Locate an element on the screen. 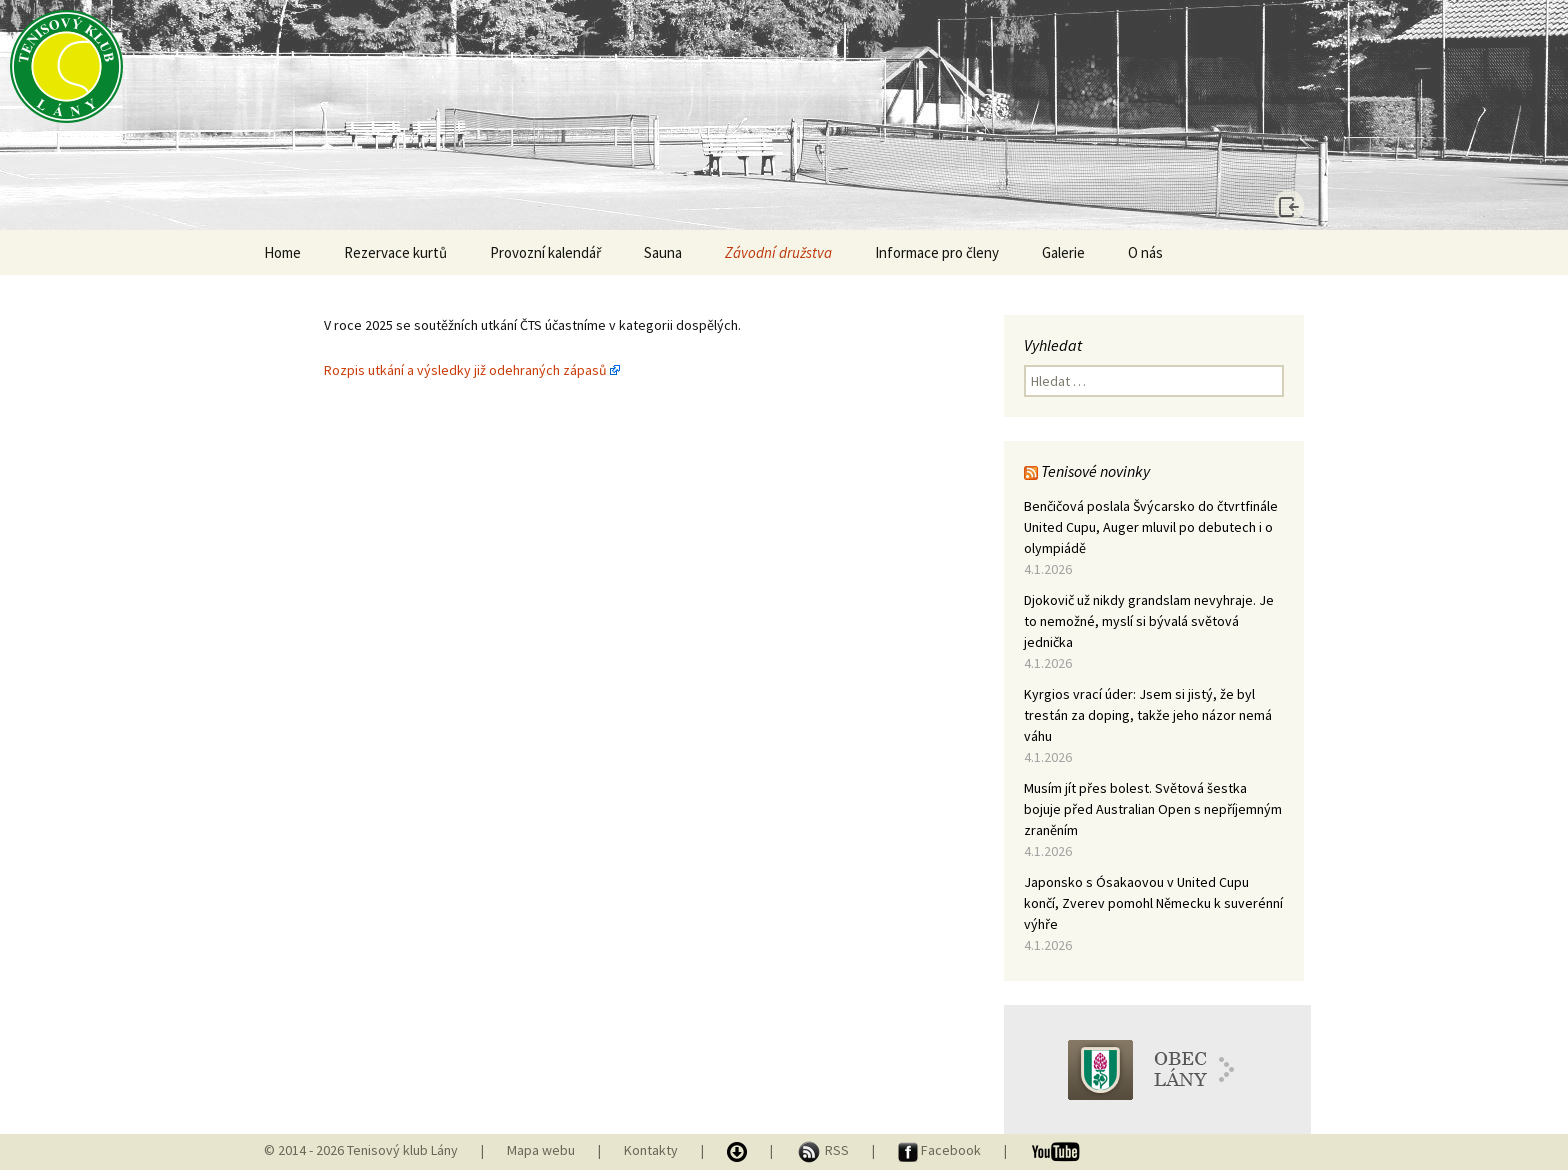  Home is located at coordinates (282, 252).